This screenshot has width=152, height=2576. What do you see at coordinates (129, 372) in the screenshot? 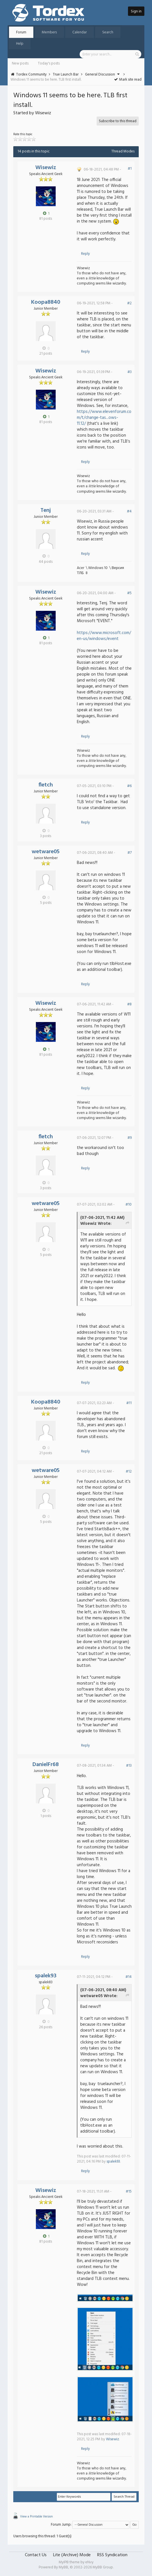
I see `#3` at bounding box center [129, 372].